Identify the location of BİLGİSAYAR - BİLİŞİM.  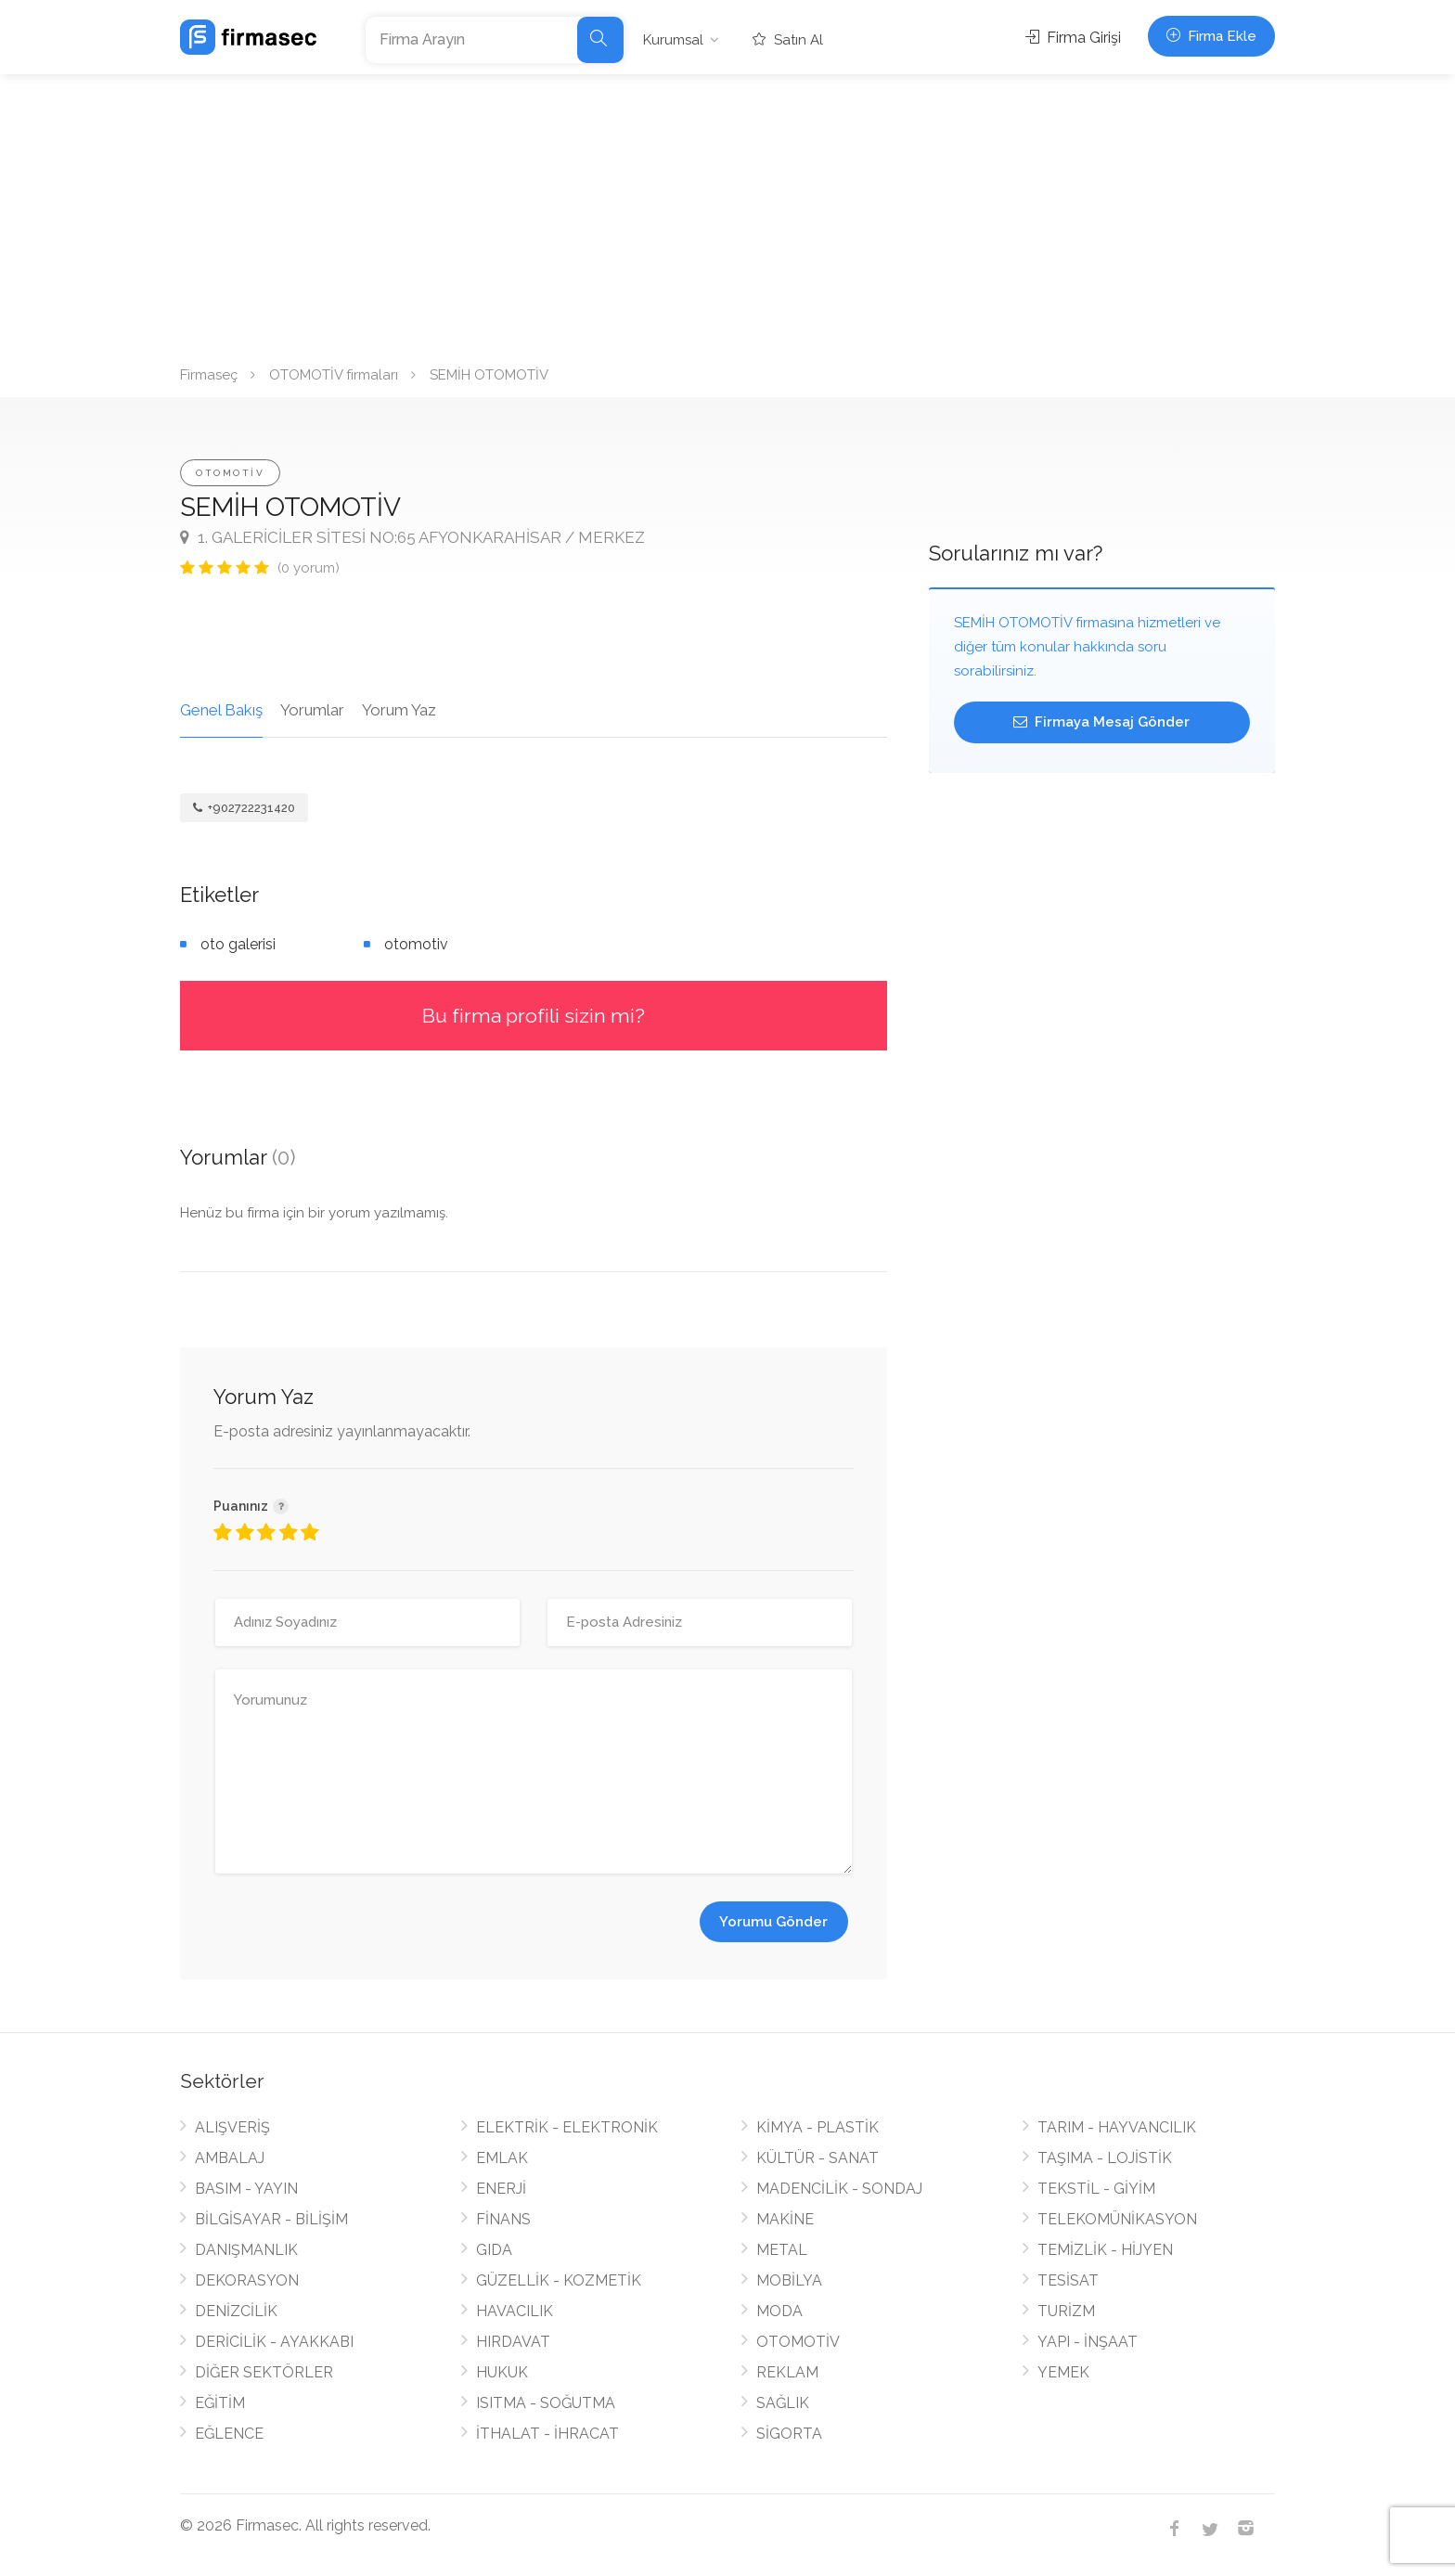
(271, 2219).